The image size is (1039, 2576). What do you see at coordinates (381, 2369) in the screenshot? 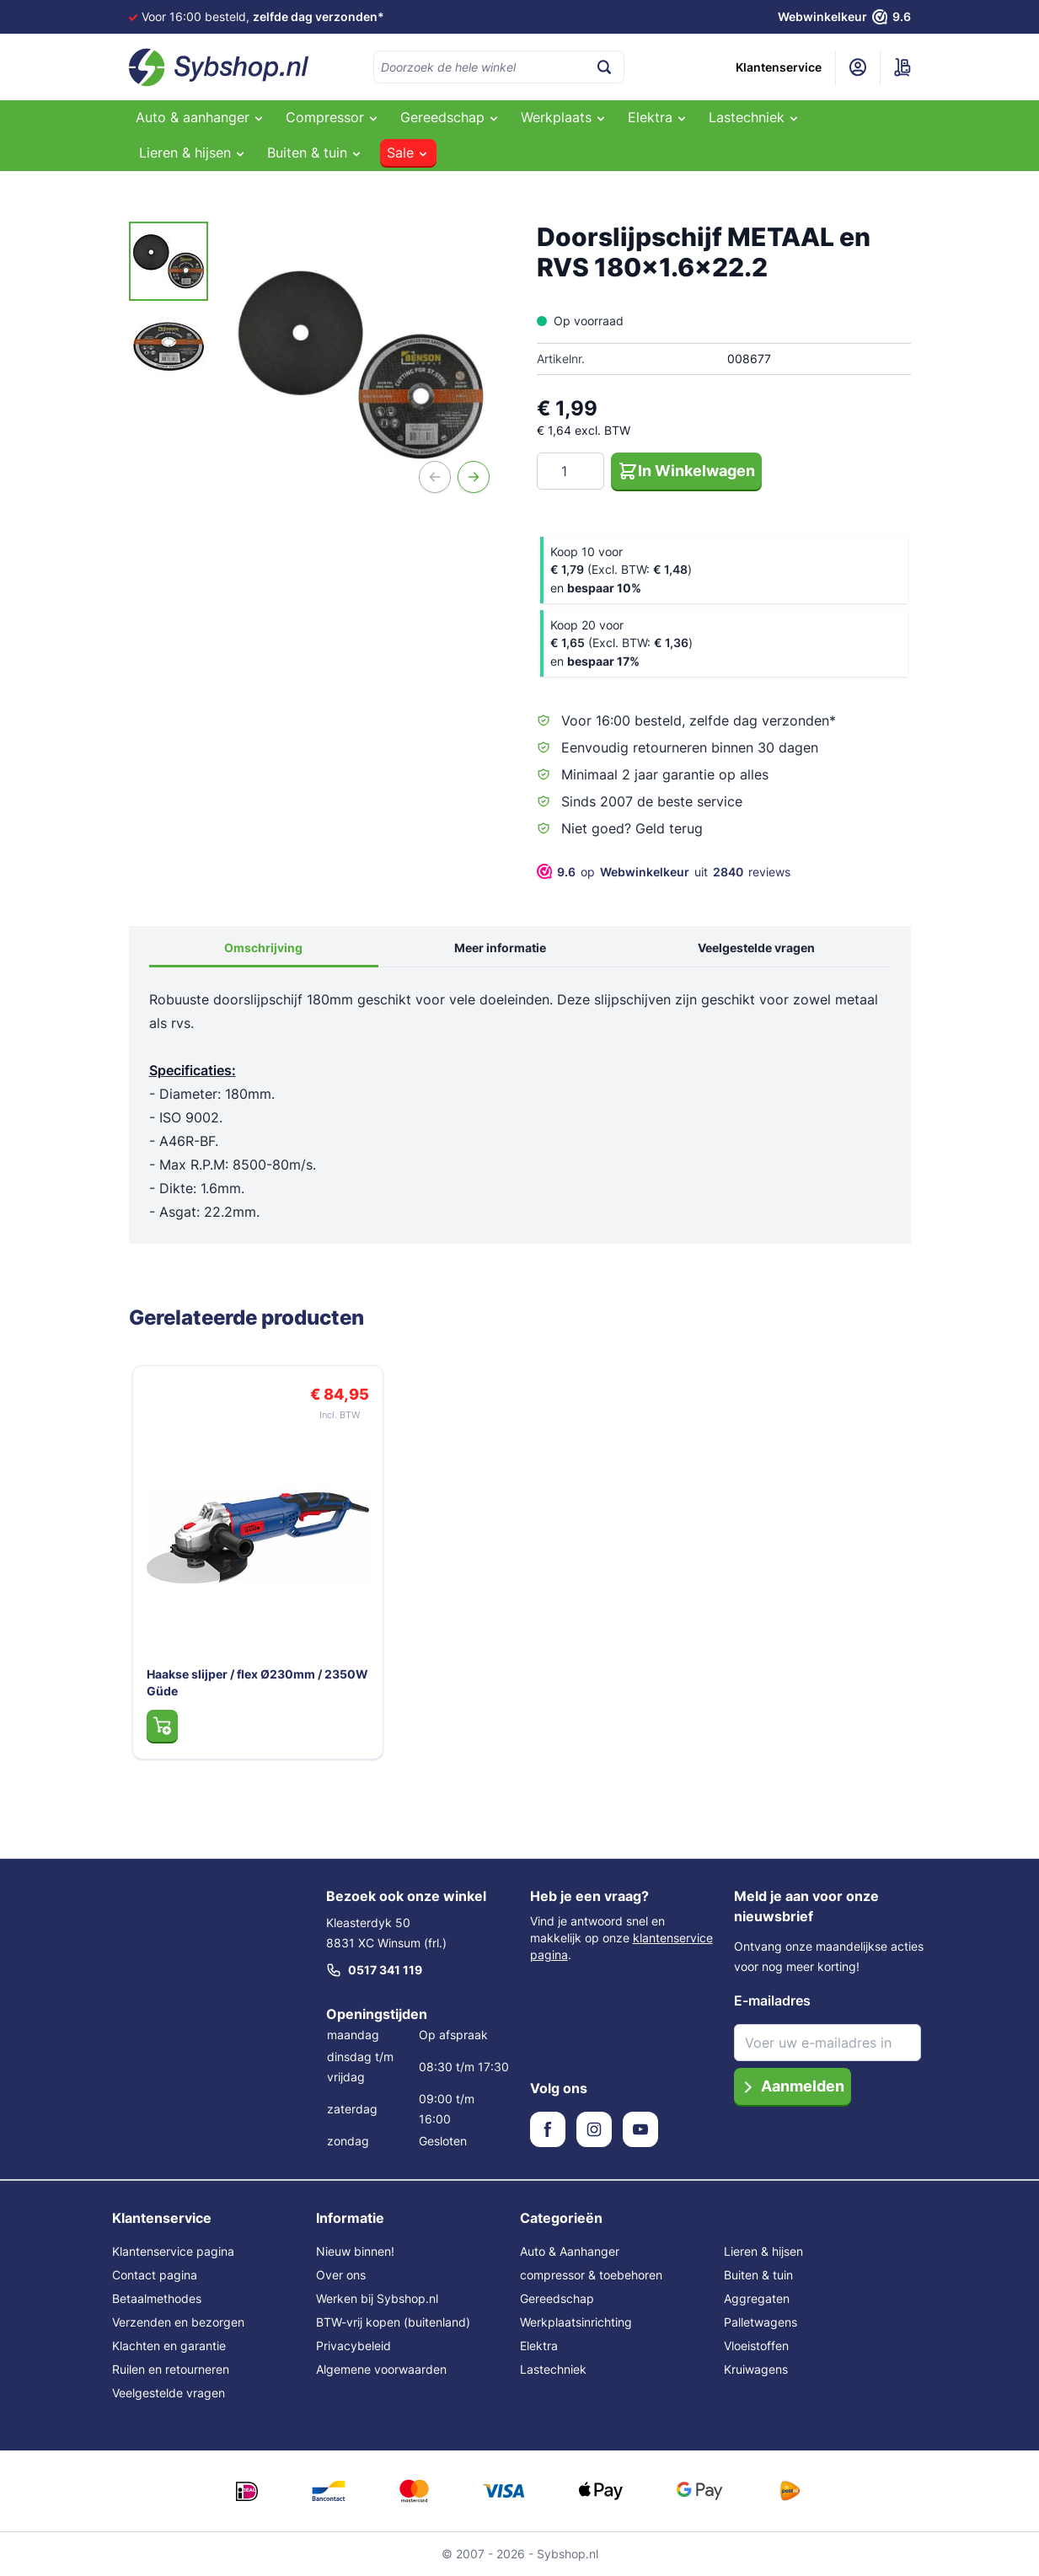
I see `Algemene voorwaarden` at bounding box center [381, 2369].